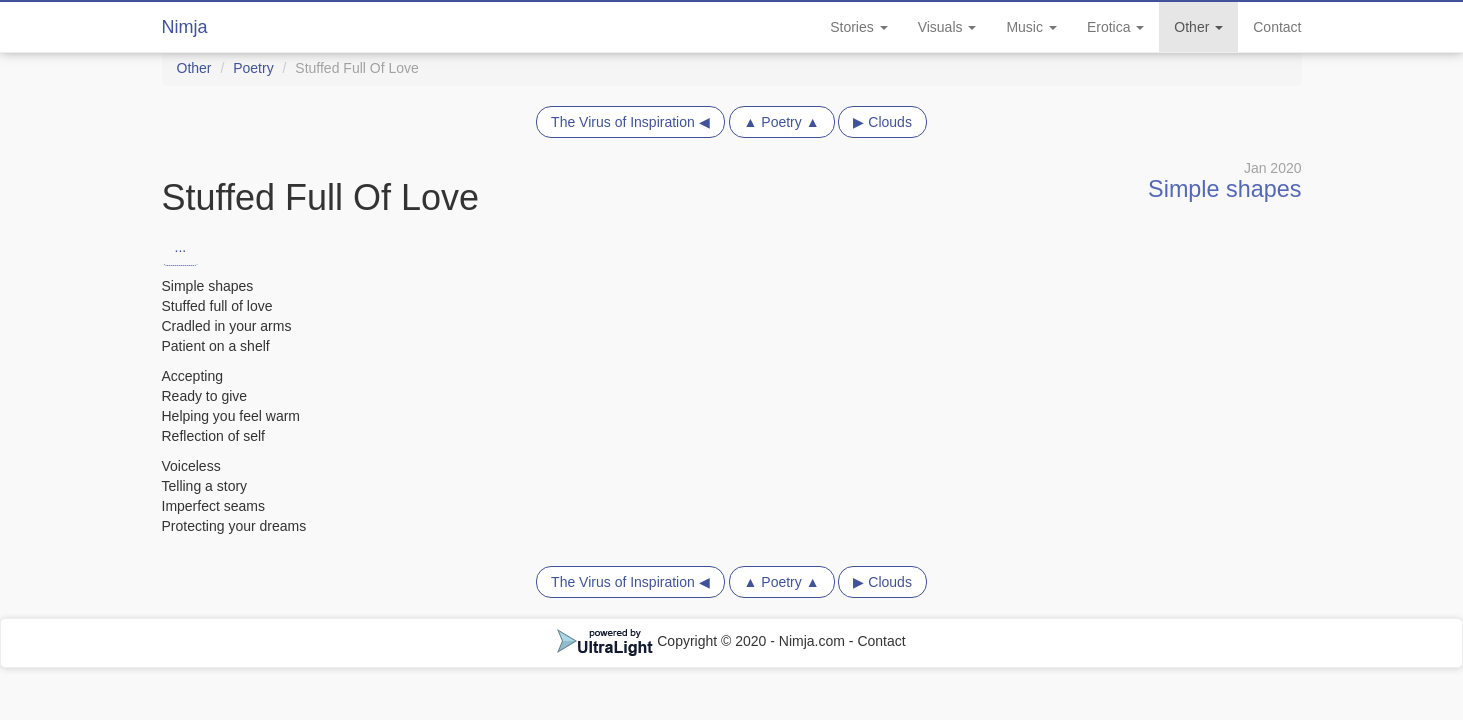 The height and width of the screenshot is (720, 1463). What do you see at coordinates (1277, 27) in the screenshot?
I see `Contact` at bounding box center [1277, 27].